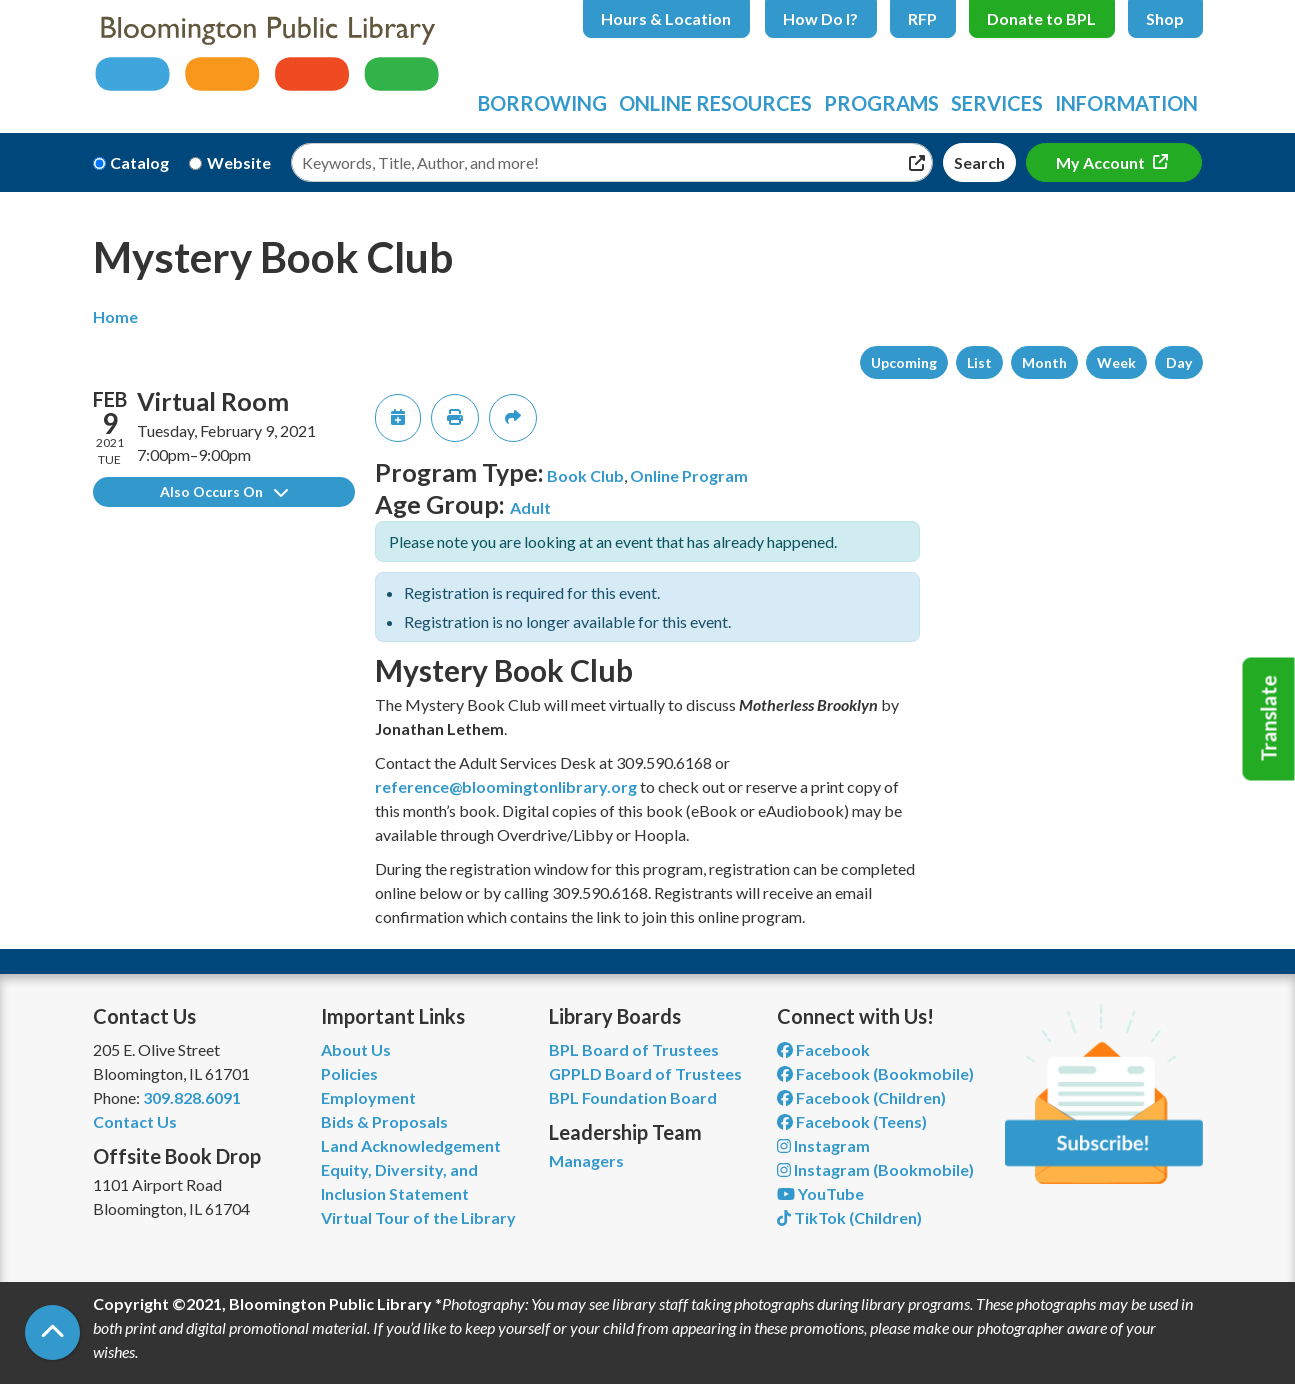 Image resolution: width=1295 pixels, height=1385 pixels. What do you see at coordinates (530, 507) in the screenshot?
I see `Adult` at bounding box center [530, 507].